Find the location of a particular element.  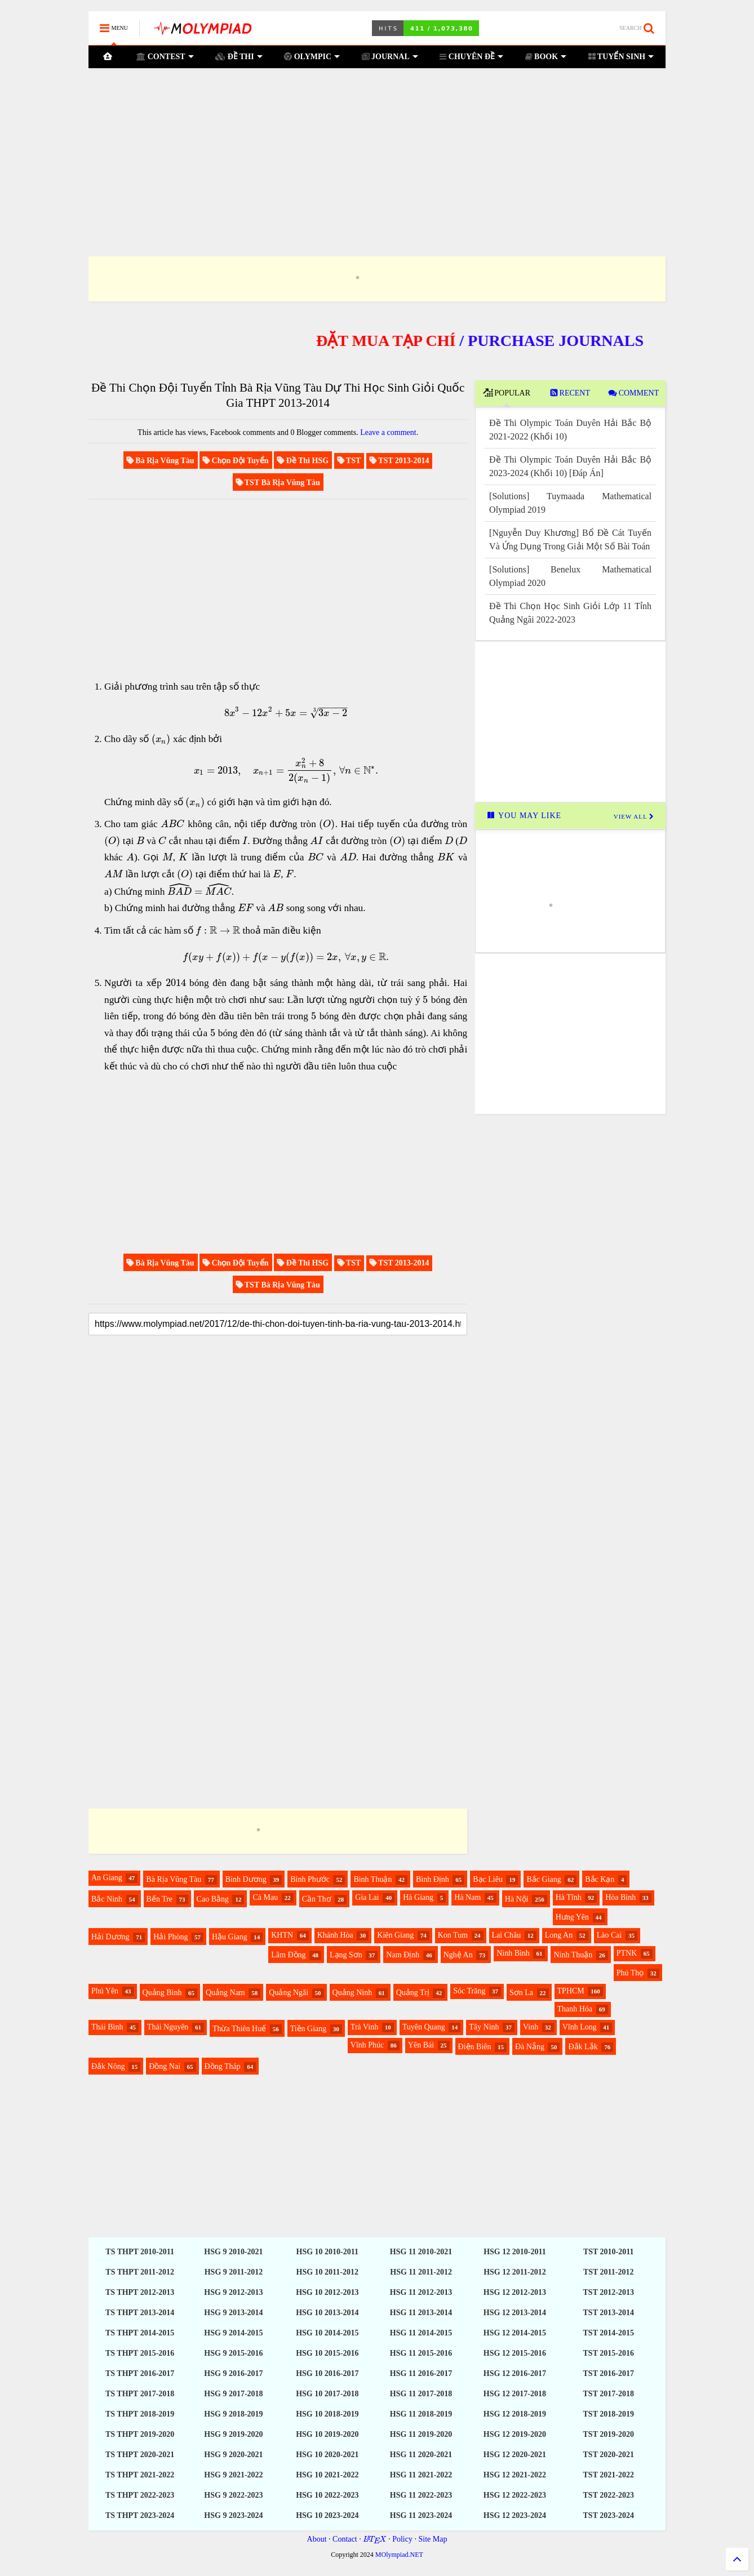

HSG 12 2011-2012 is located at coordinates (514, 2272).